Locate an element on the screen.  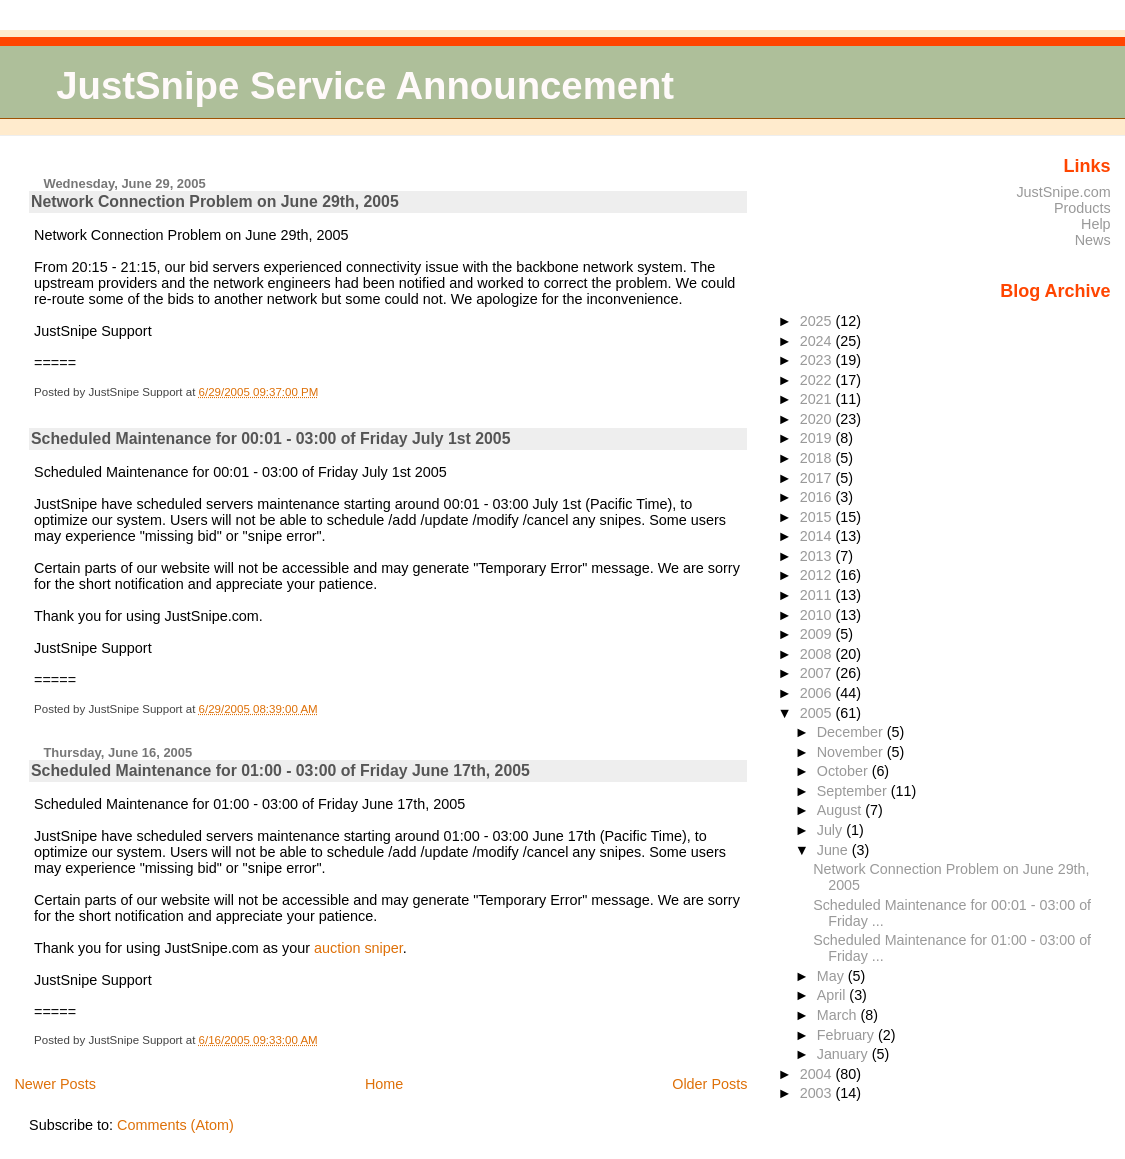
October is located at coordinates (844, 771).